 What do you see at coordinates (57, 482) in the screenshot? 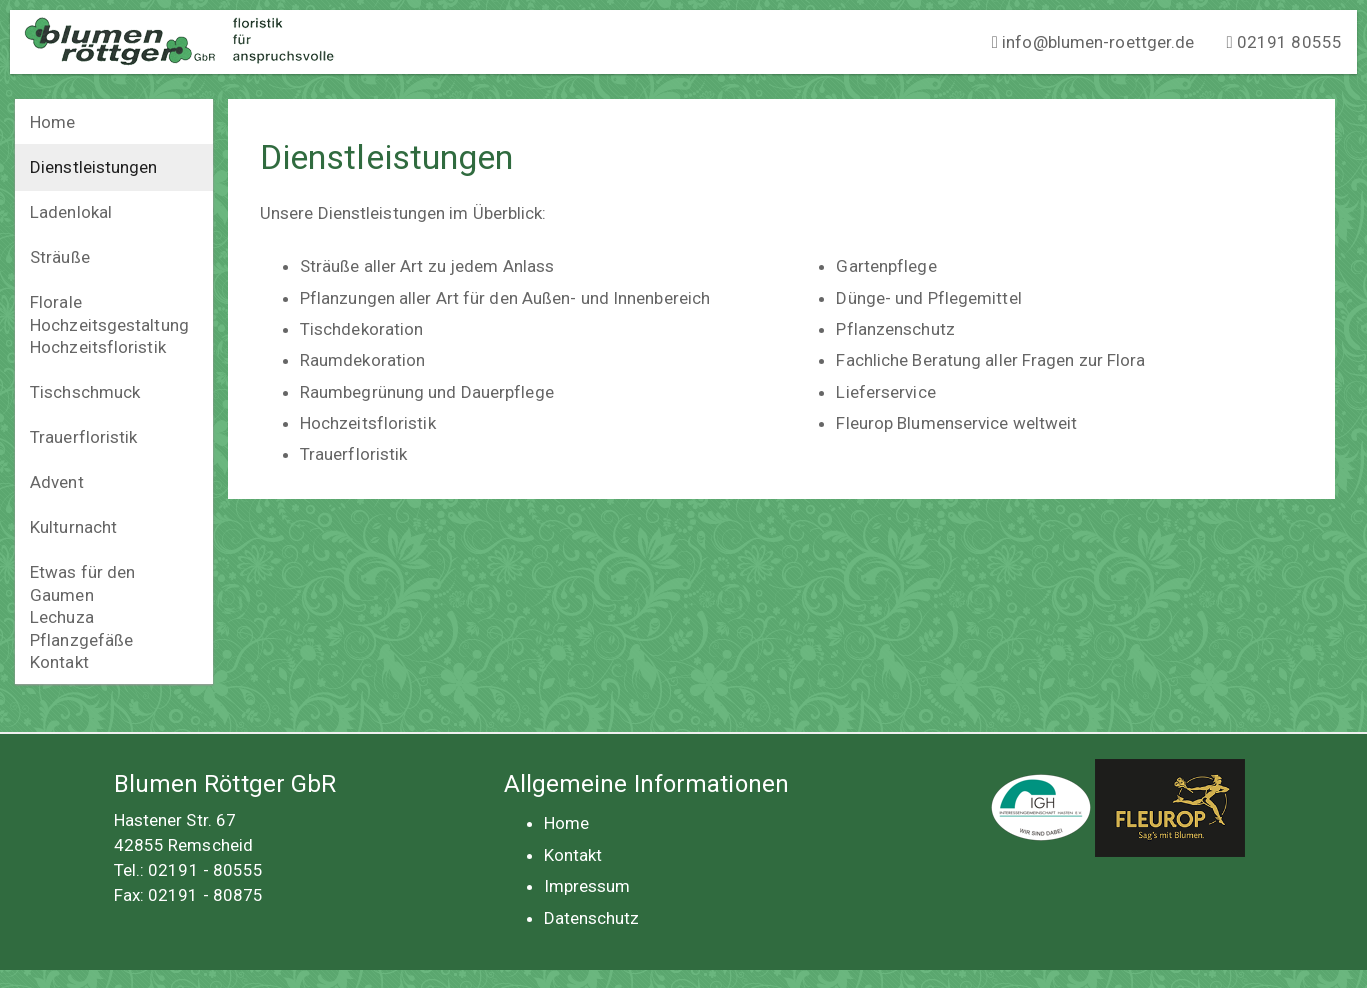
I see `Advent` at bounding box center [57, 482].